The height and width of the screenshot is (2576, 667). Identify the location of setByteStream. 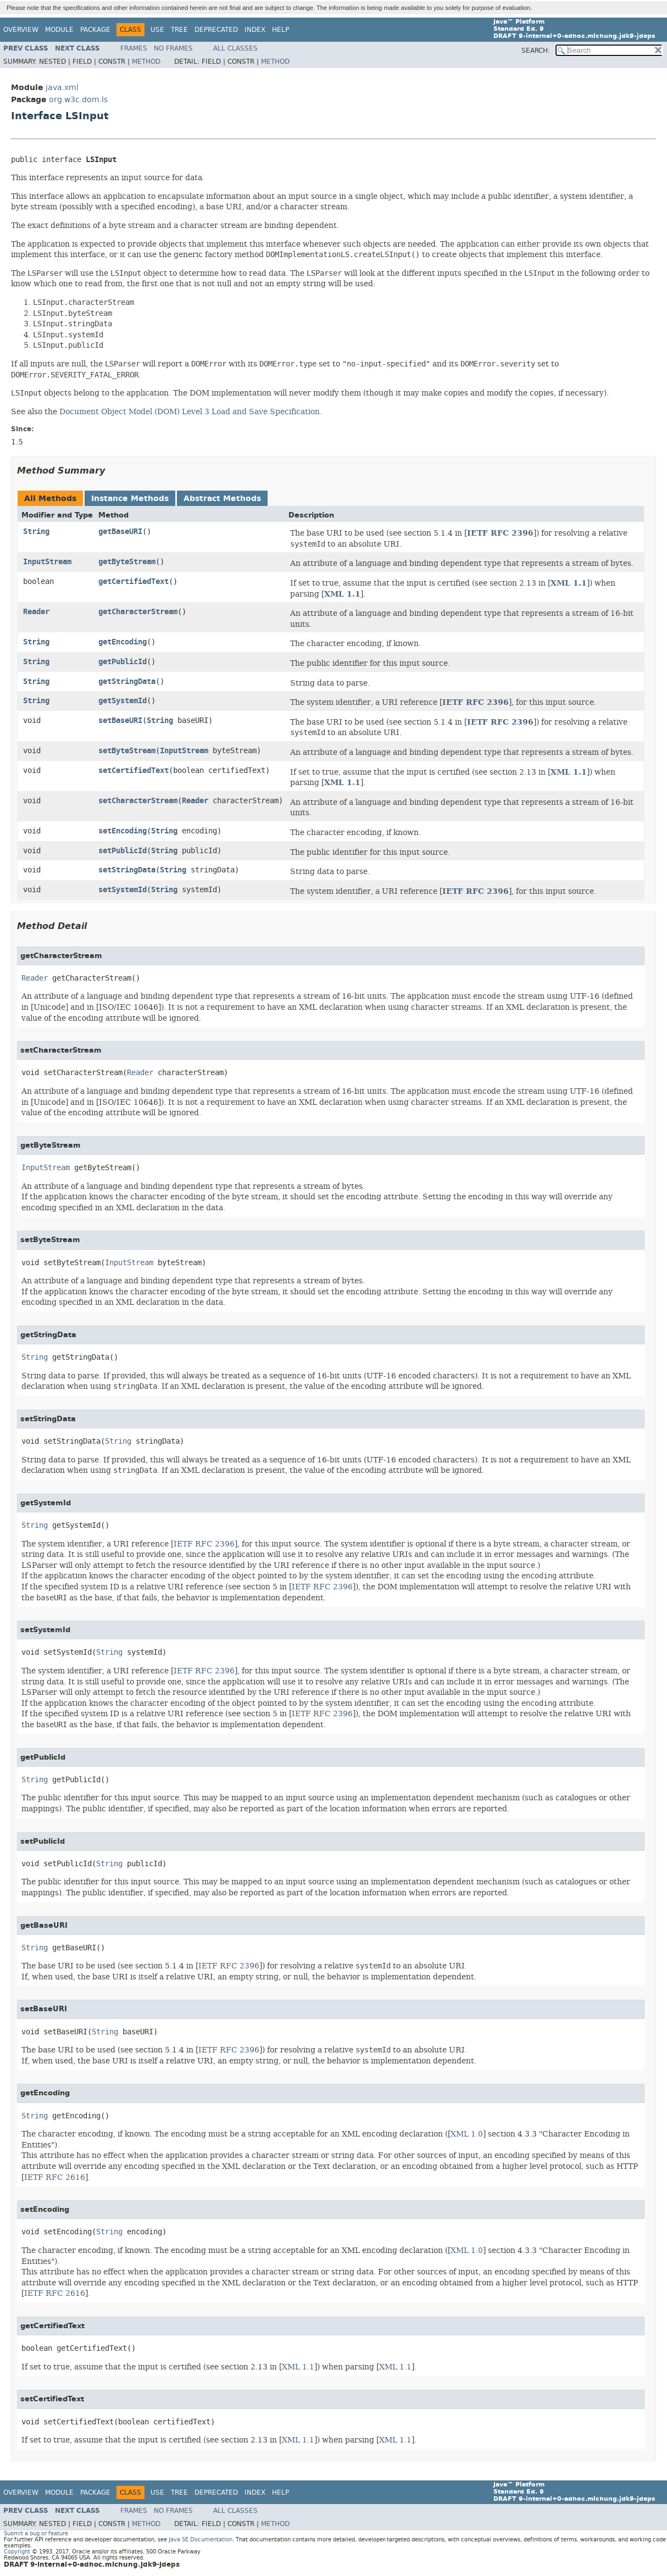
(126, 750).